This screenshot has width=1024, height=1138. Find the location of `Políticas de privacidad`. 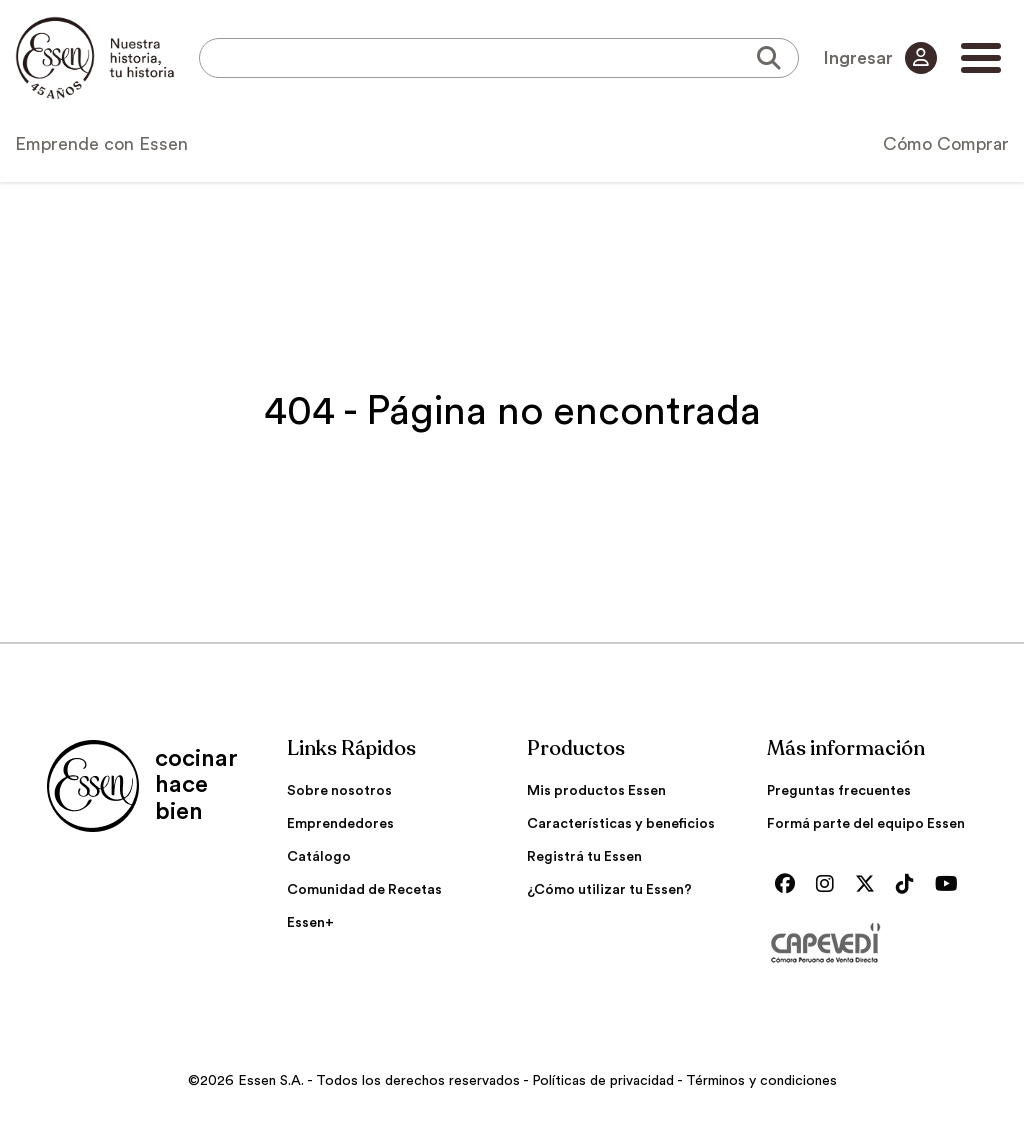

Políticas de privacidad is located at coordinates (603, 1081).